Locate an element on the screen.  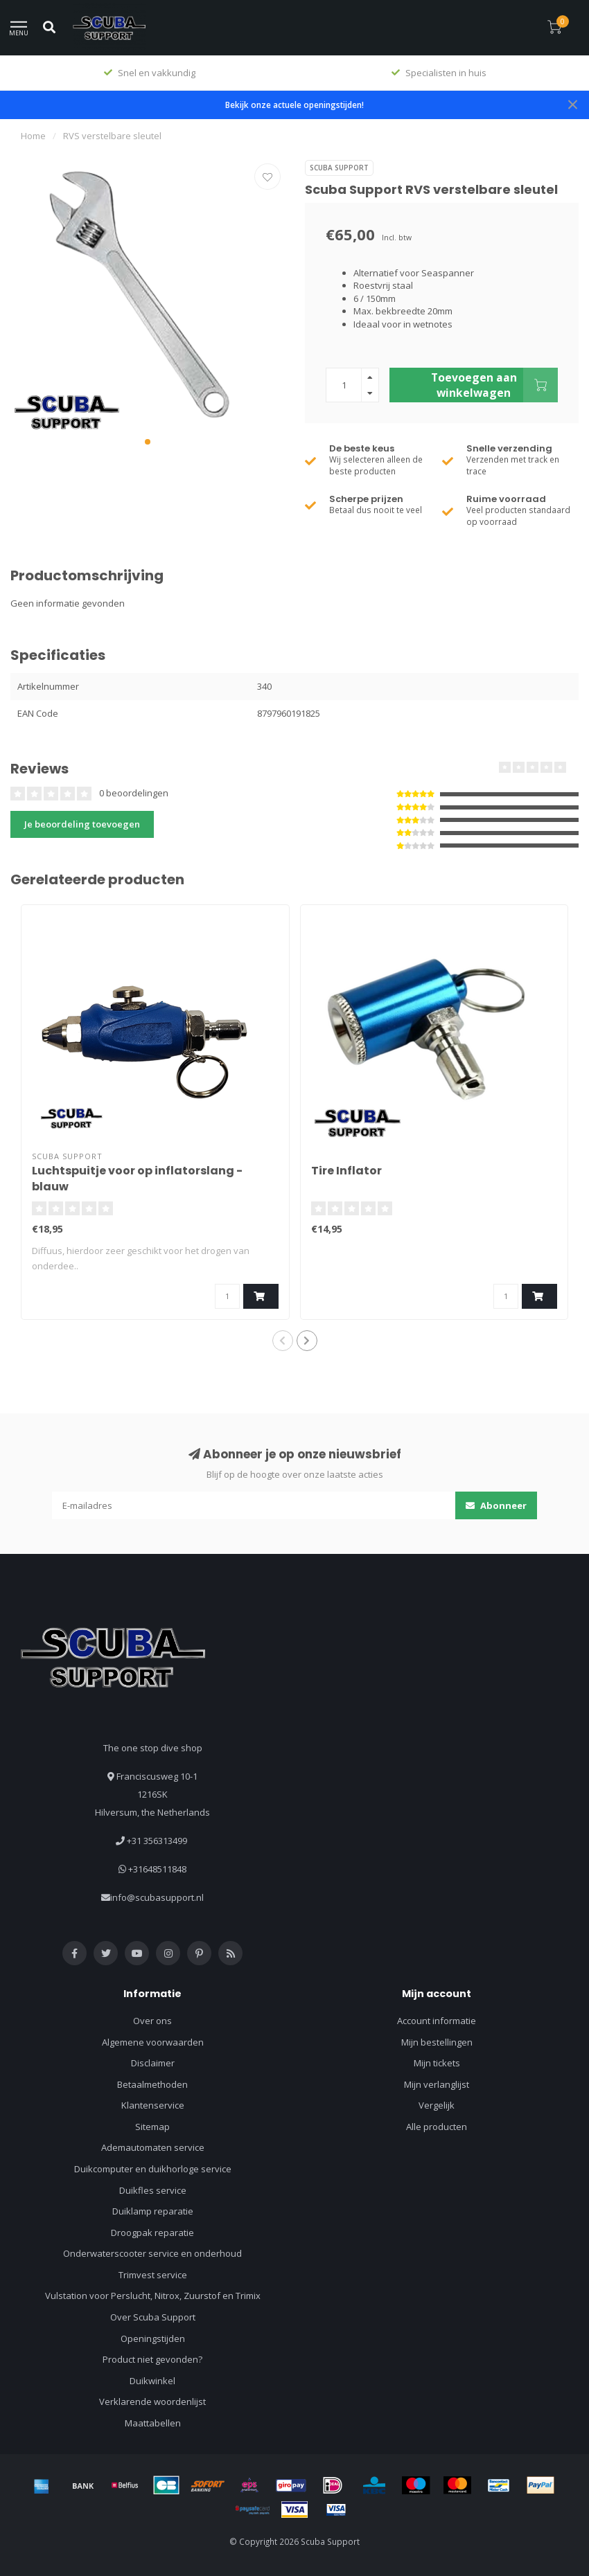
Duiklamp reparatie is located at coordinates (152, 2211).